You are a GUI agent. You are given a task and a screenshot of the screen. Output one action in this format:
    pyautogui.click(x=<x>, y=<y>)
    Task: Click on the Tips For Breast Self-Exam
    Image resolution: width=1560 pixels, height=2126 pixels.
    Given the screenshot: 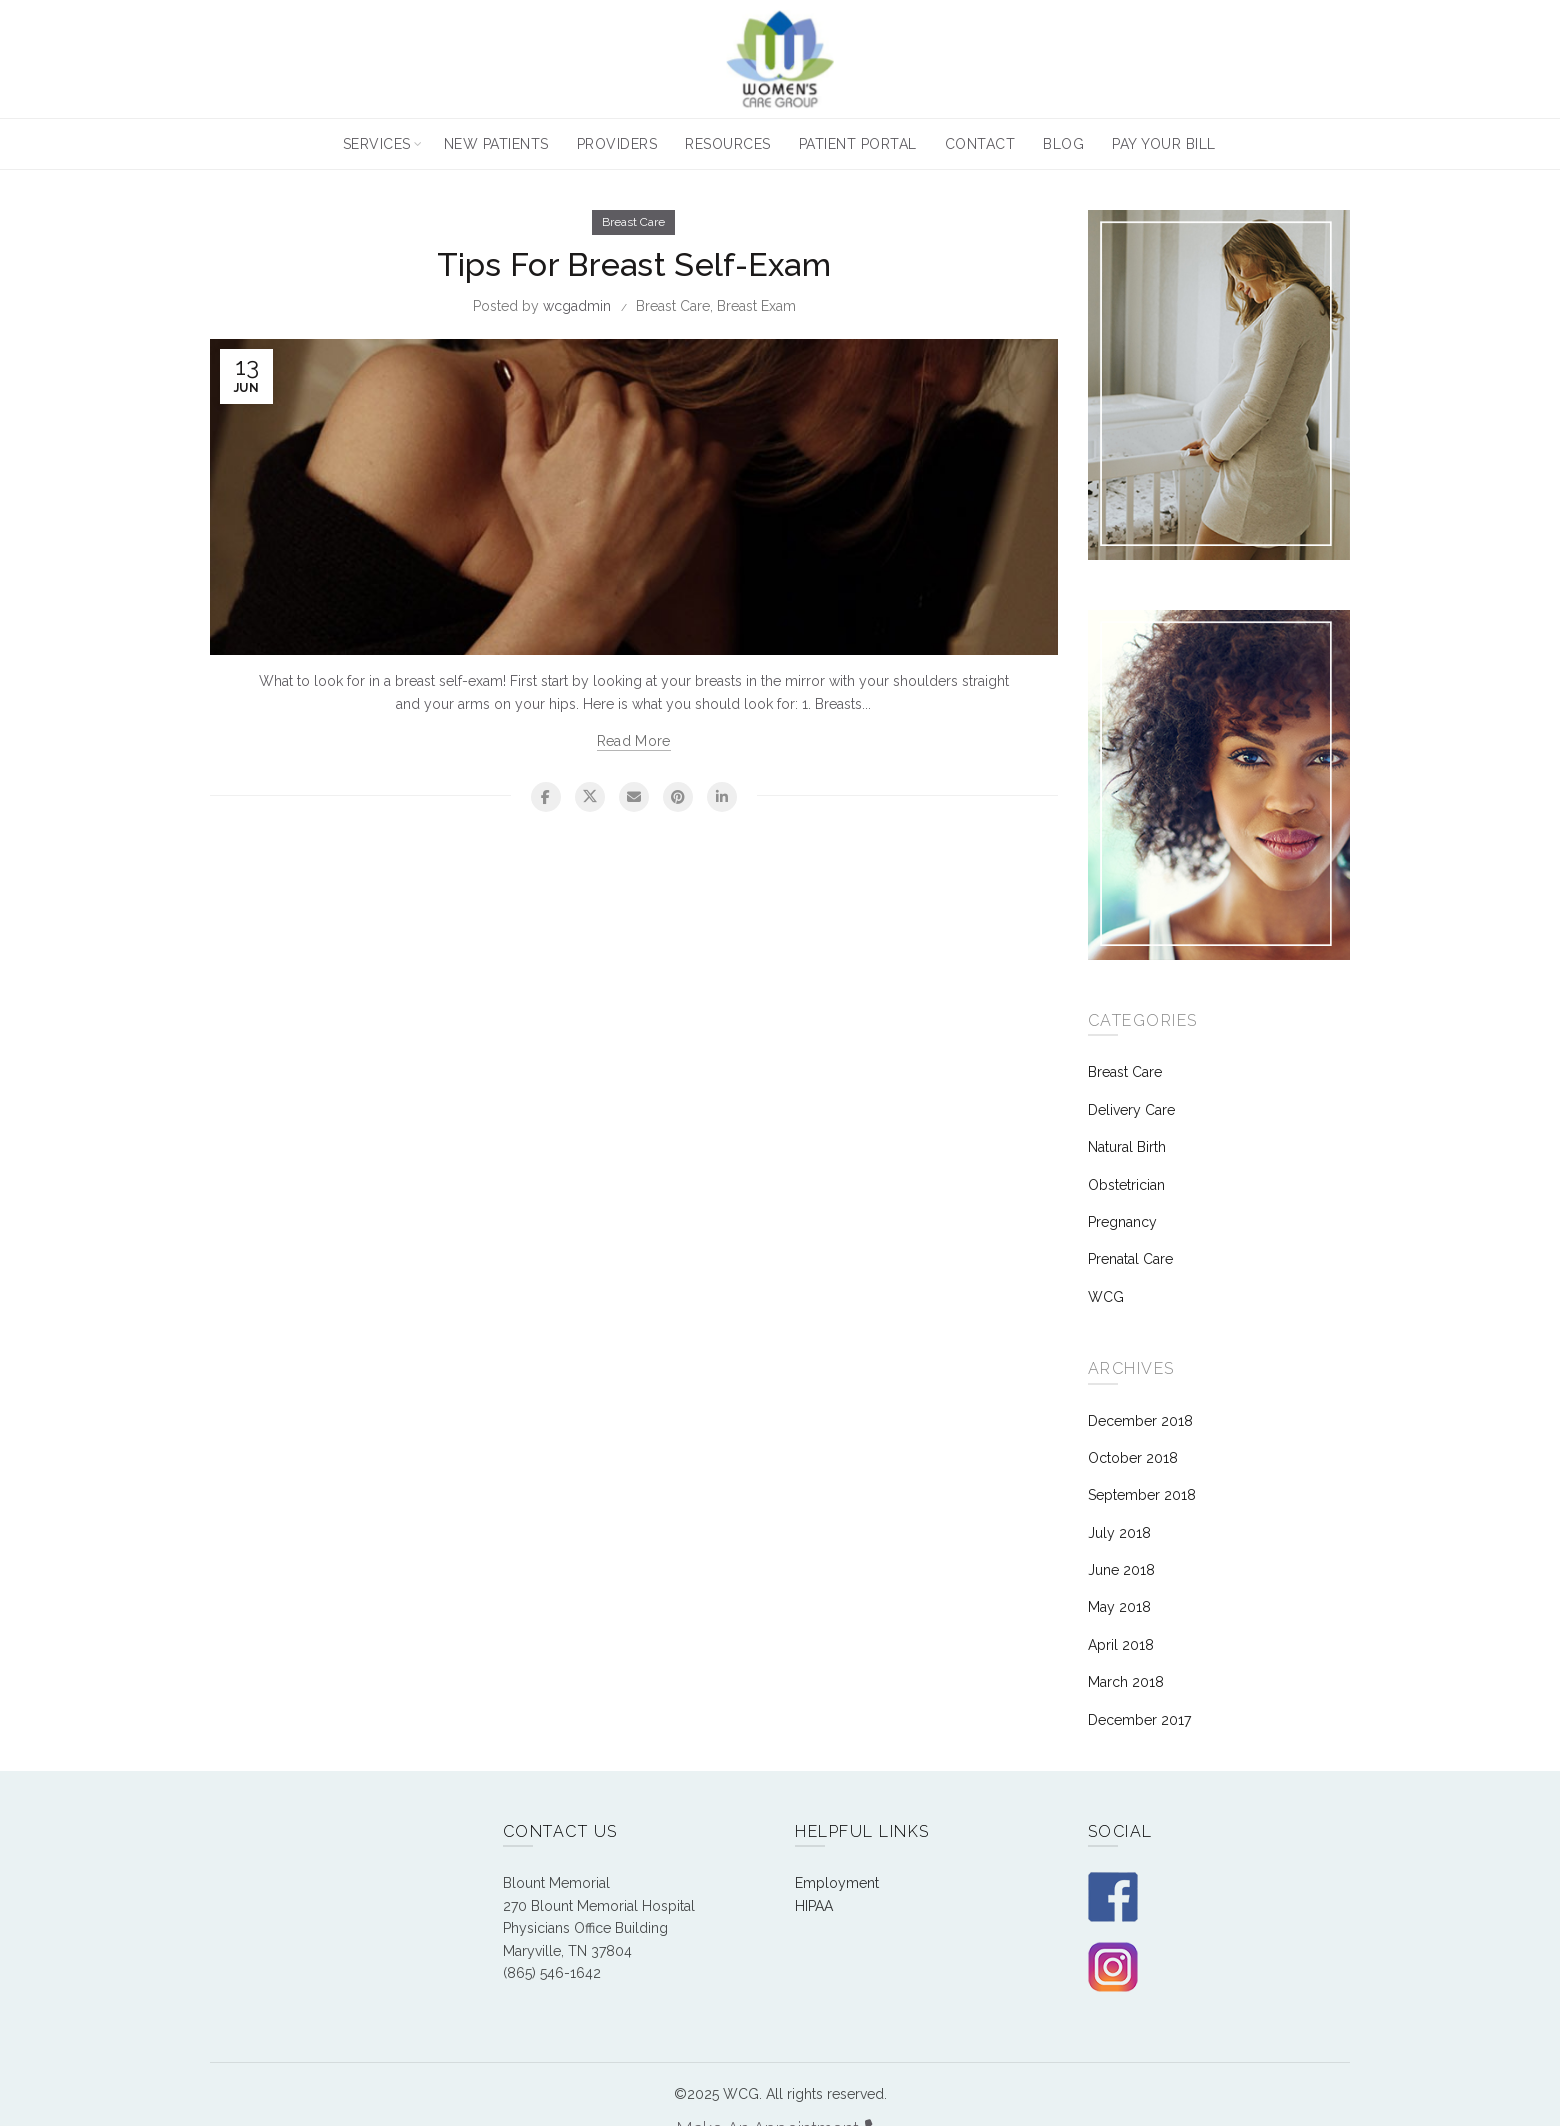 What is the action you would take?
    pyautogui.click(x=634, y=264)
    